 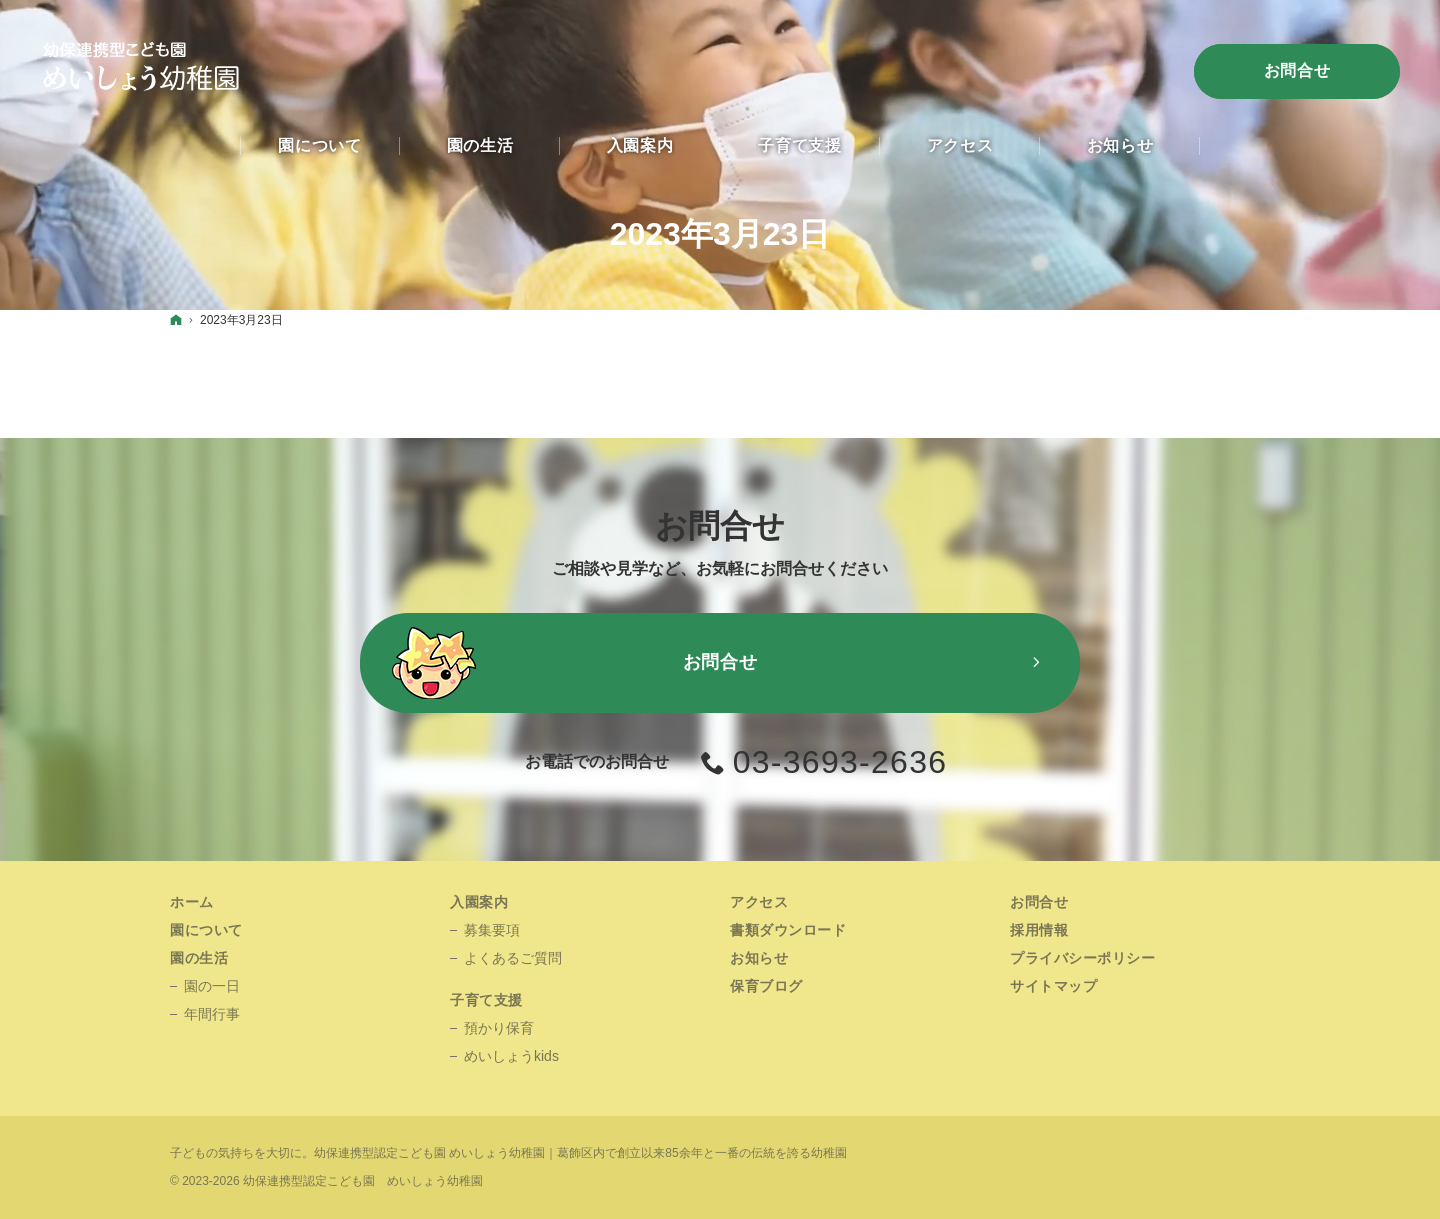 I want to click on 預かり保育, so click(x=499, y=1028).